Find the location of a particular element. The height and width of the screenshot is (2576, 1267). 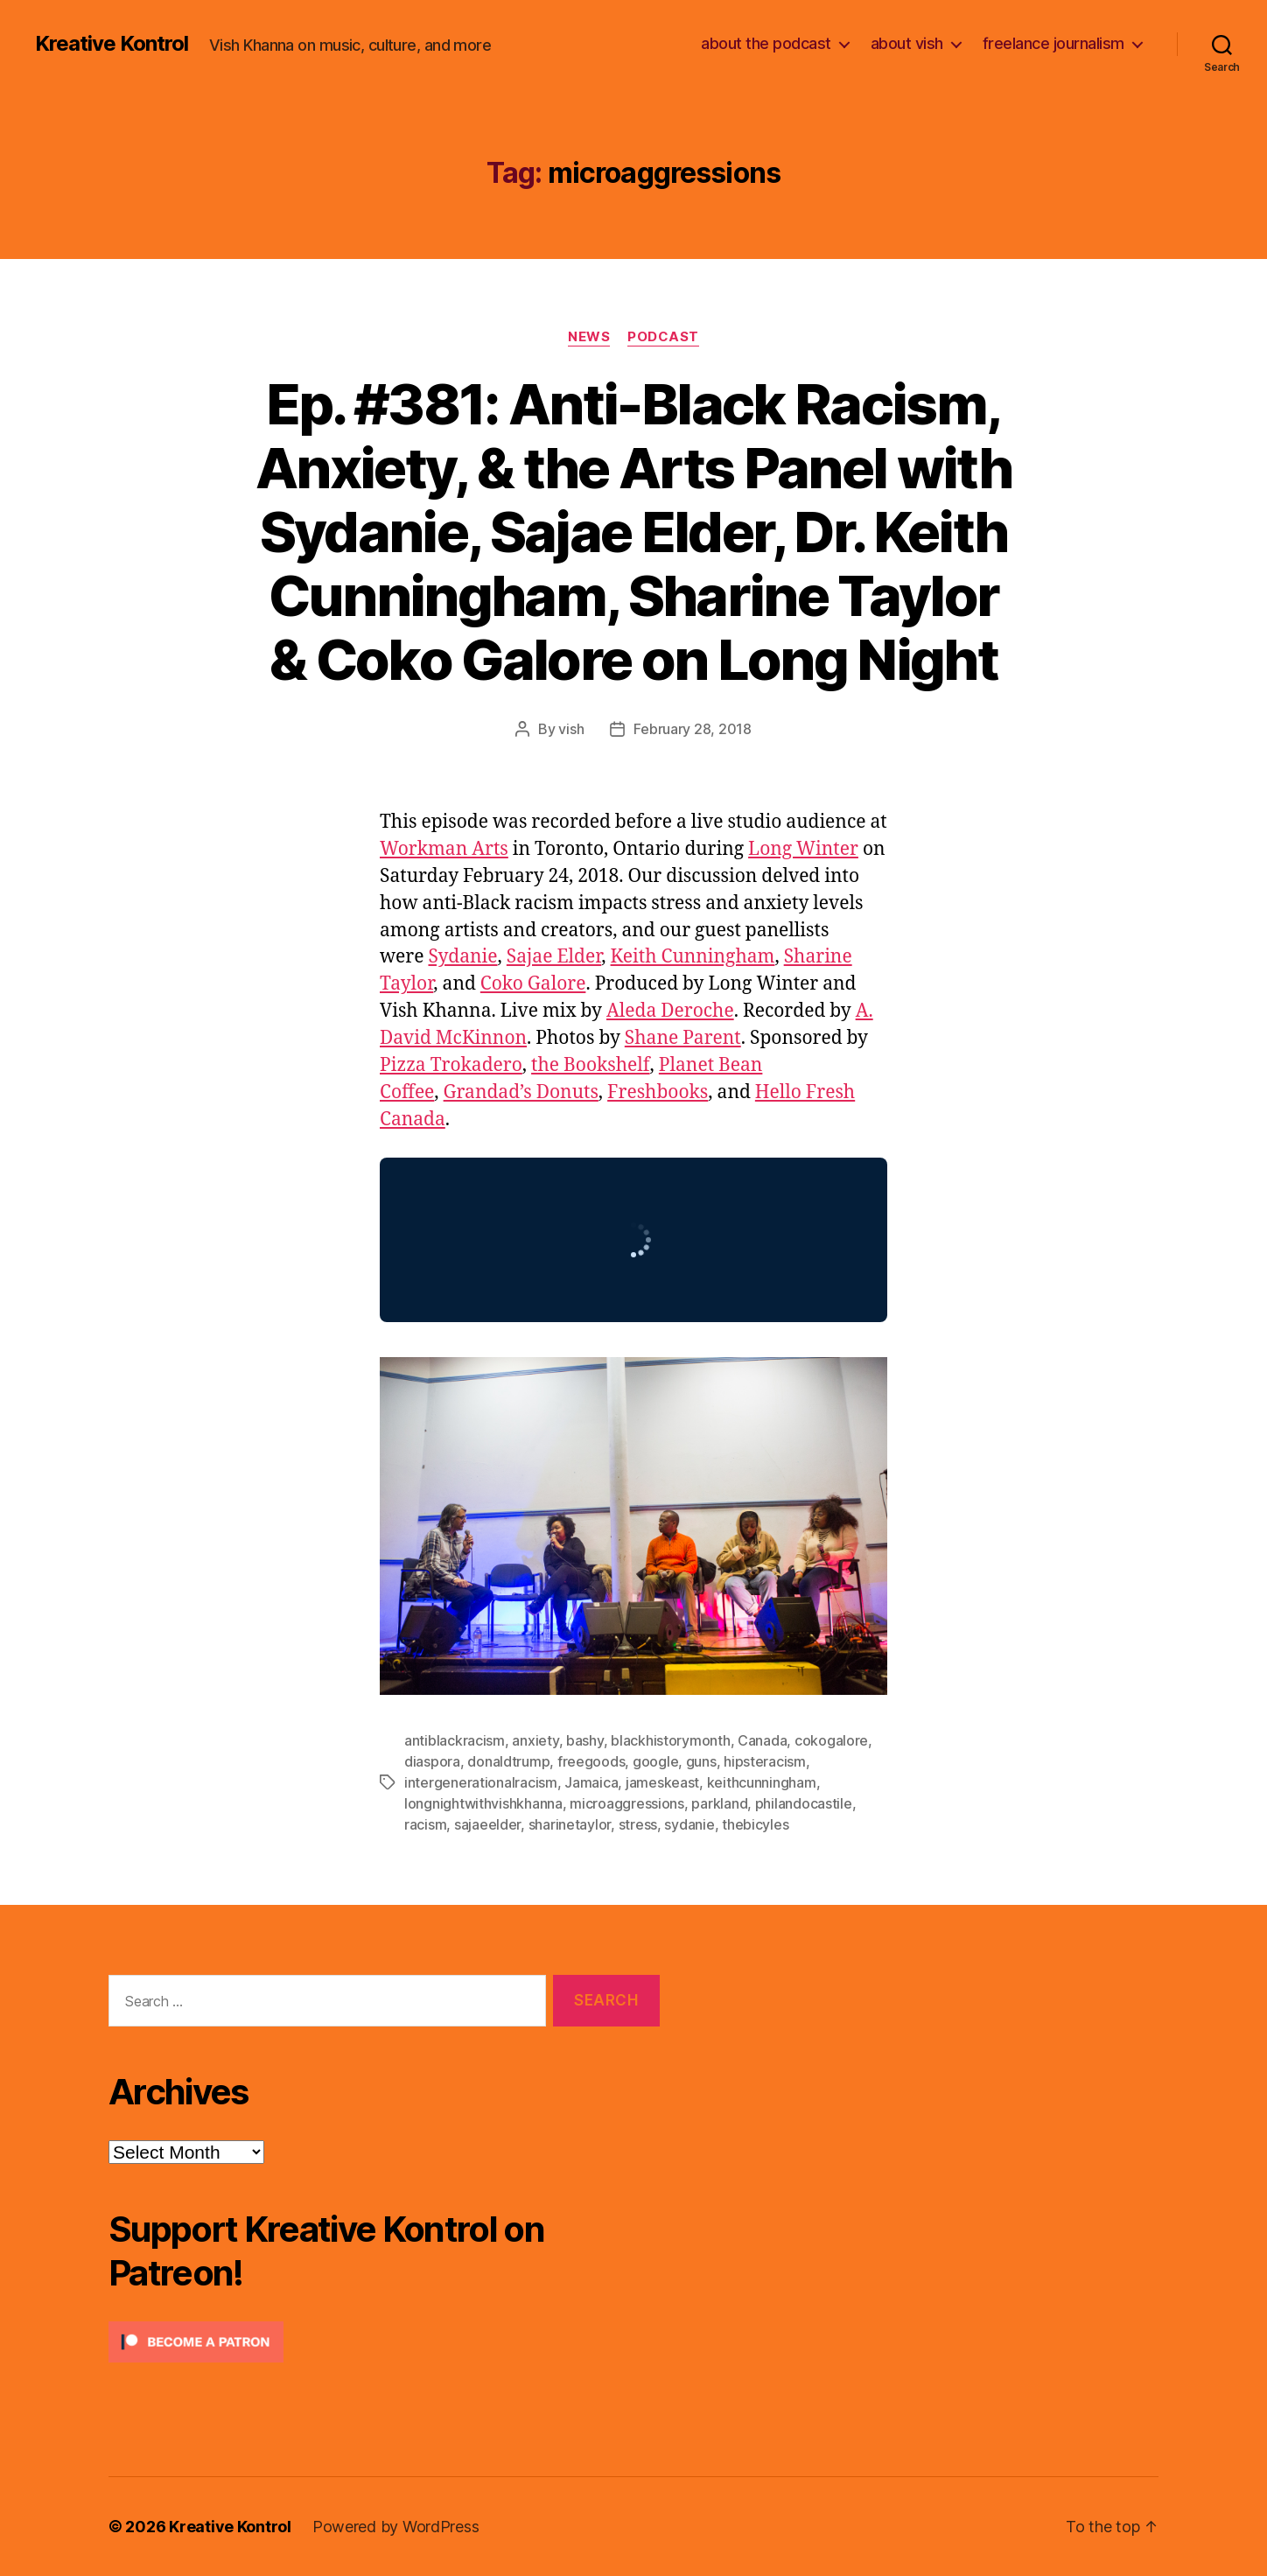

the Bookshelf is located at coordinates (590, 1065).